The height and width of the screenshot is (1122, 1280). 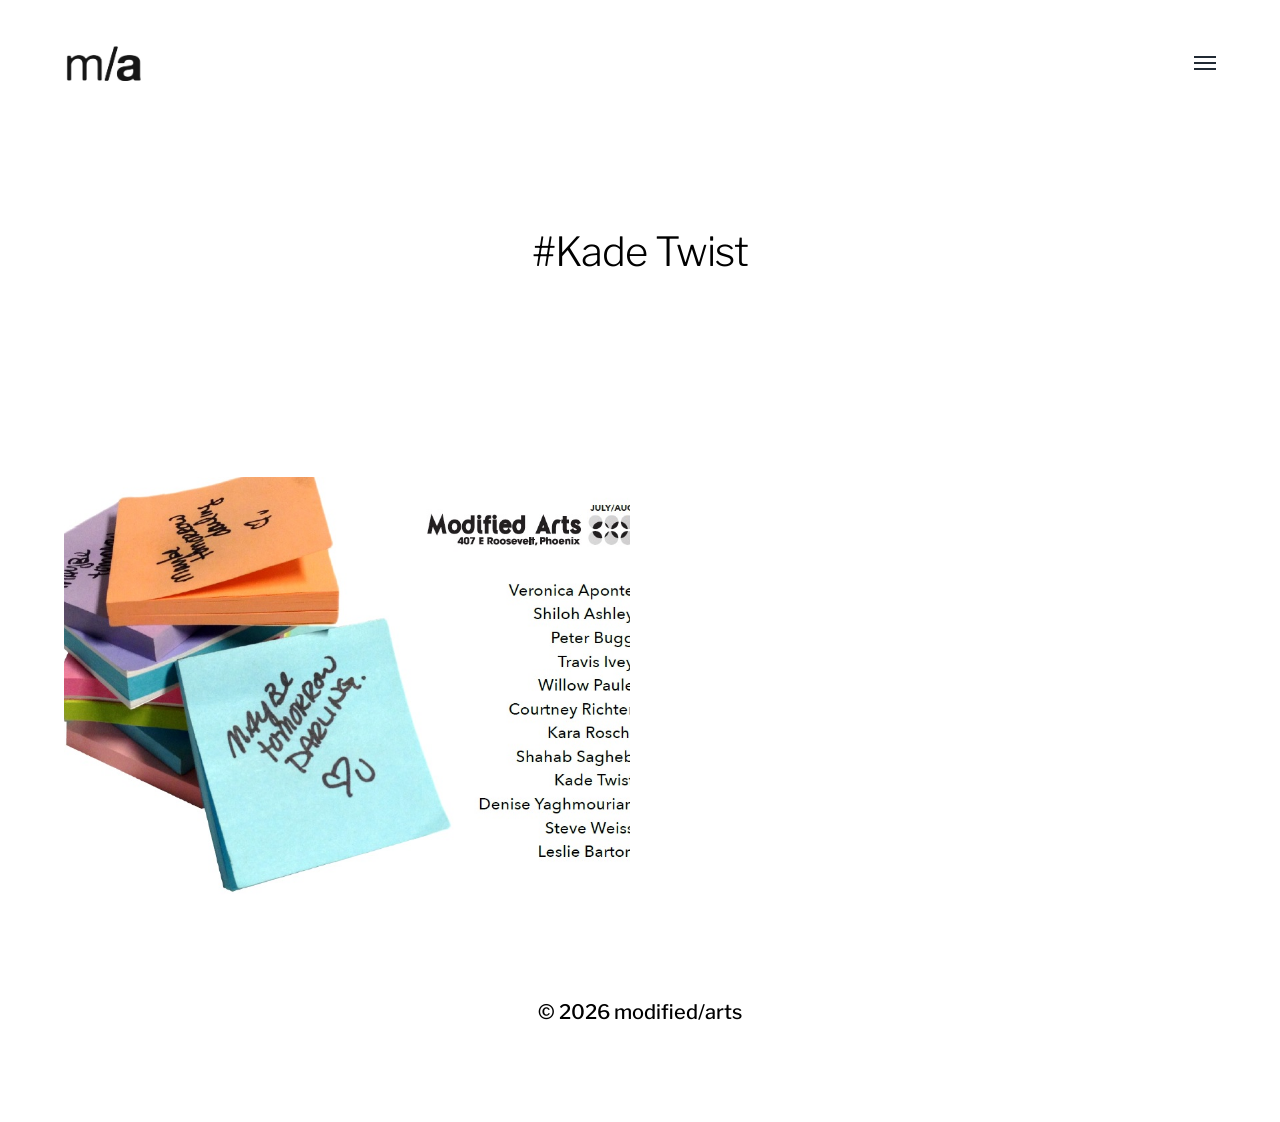 I want to click on modified/arts, so click(x=678, y=1012).